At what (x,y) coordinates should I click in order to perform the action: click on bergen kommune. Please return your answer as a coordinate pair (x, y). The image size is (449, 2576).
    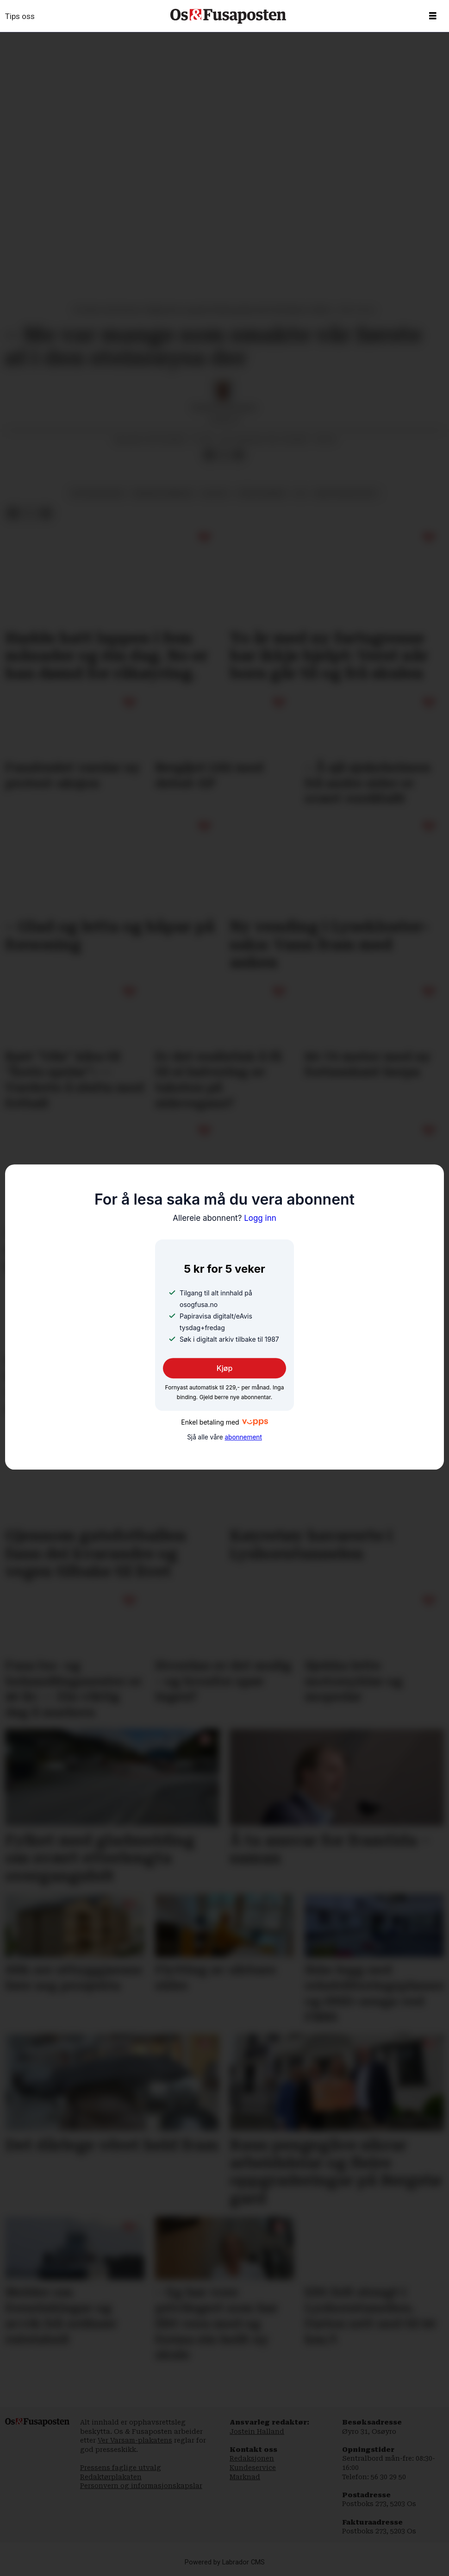
    Looking at the image, I should click on (163, 493).